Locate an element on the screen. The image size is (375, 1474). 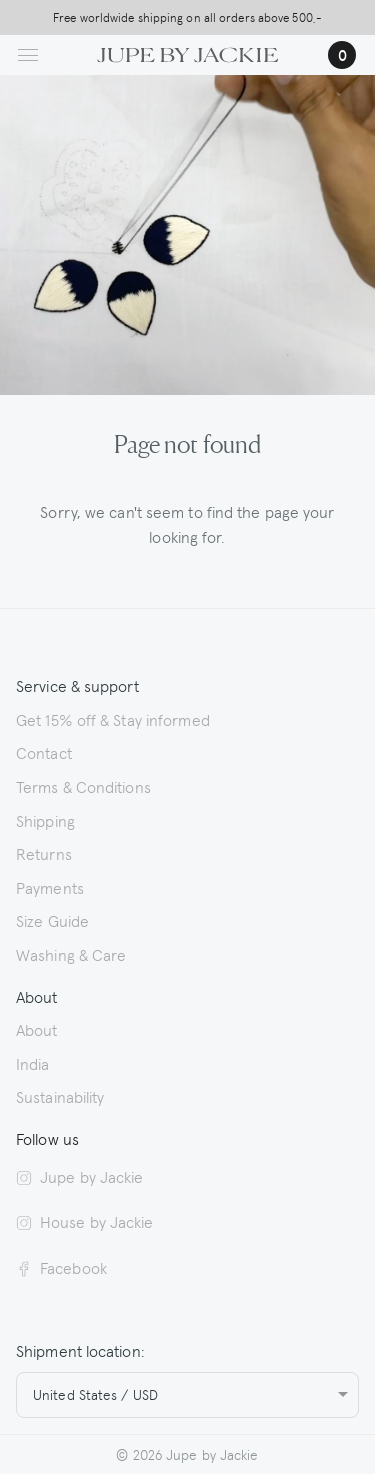
Size Guide is located at coordinates (52, 920).